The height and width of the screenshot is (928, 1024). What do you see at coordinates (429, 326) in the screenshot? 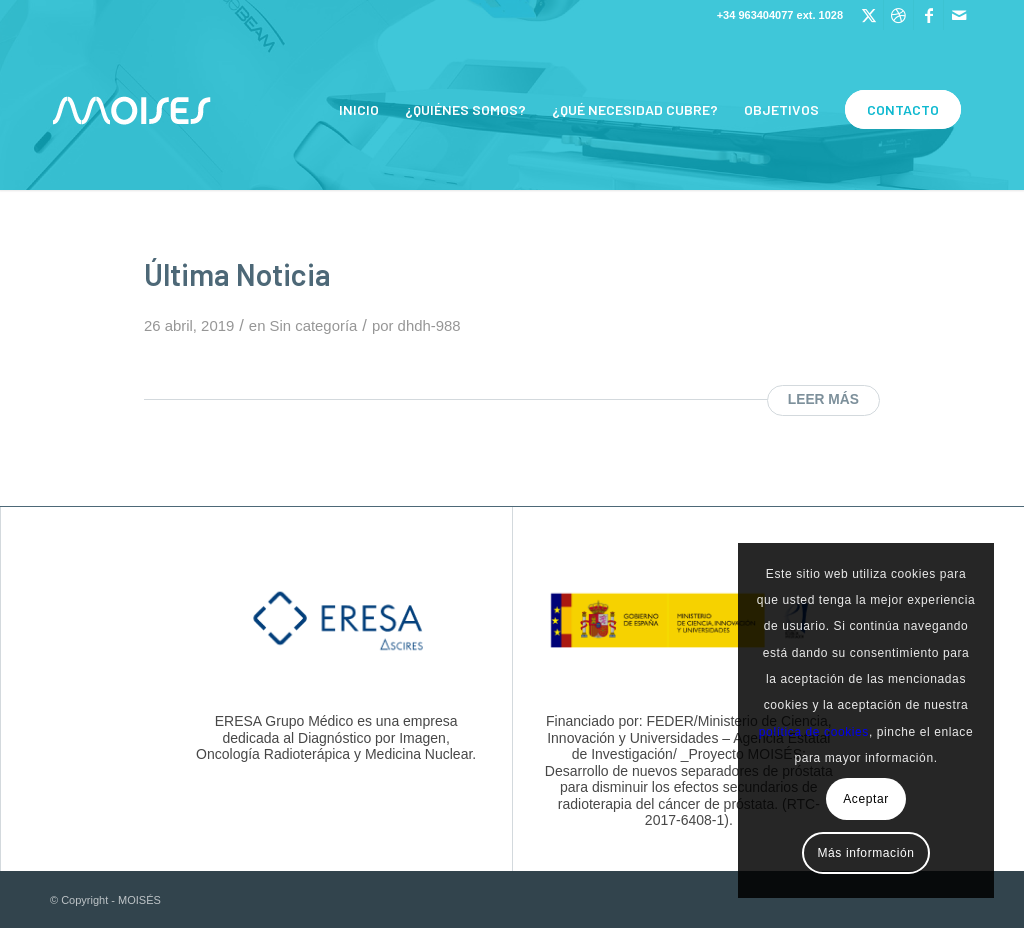
I see `dhdh-988` at bounding box center [429, 326].